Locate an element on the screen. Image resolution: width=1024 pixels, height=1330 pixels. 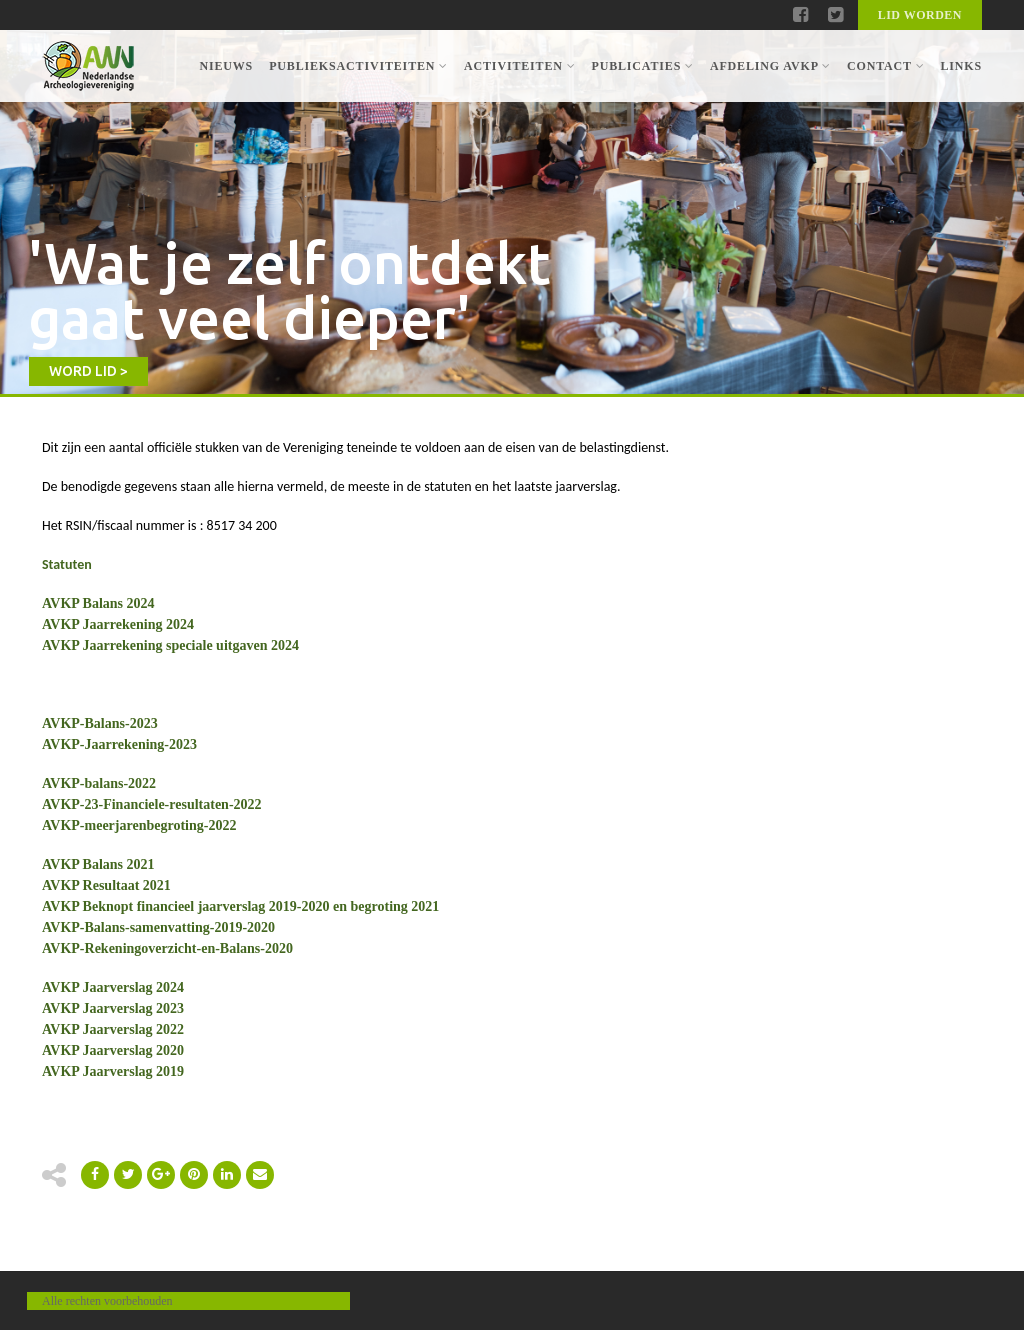
Nieuws is located at coordinates (226, 66).